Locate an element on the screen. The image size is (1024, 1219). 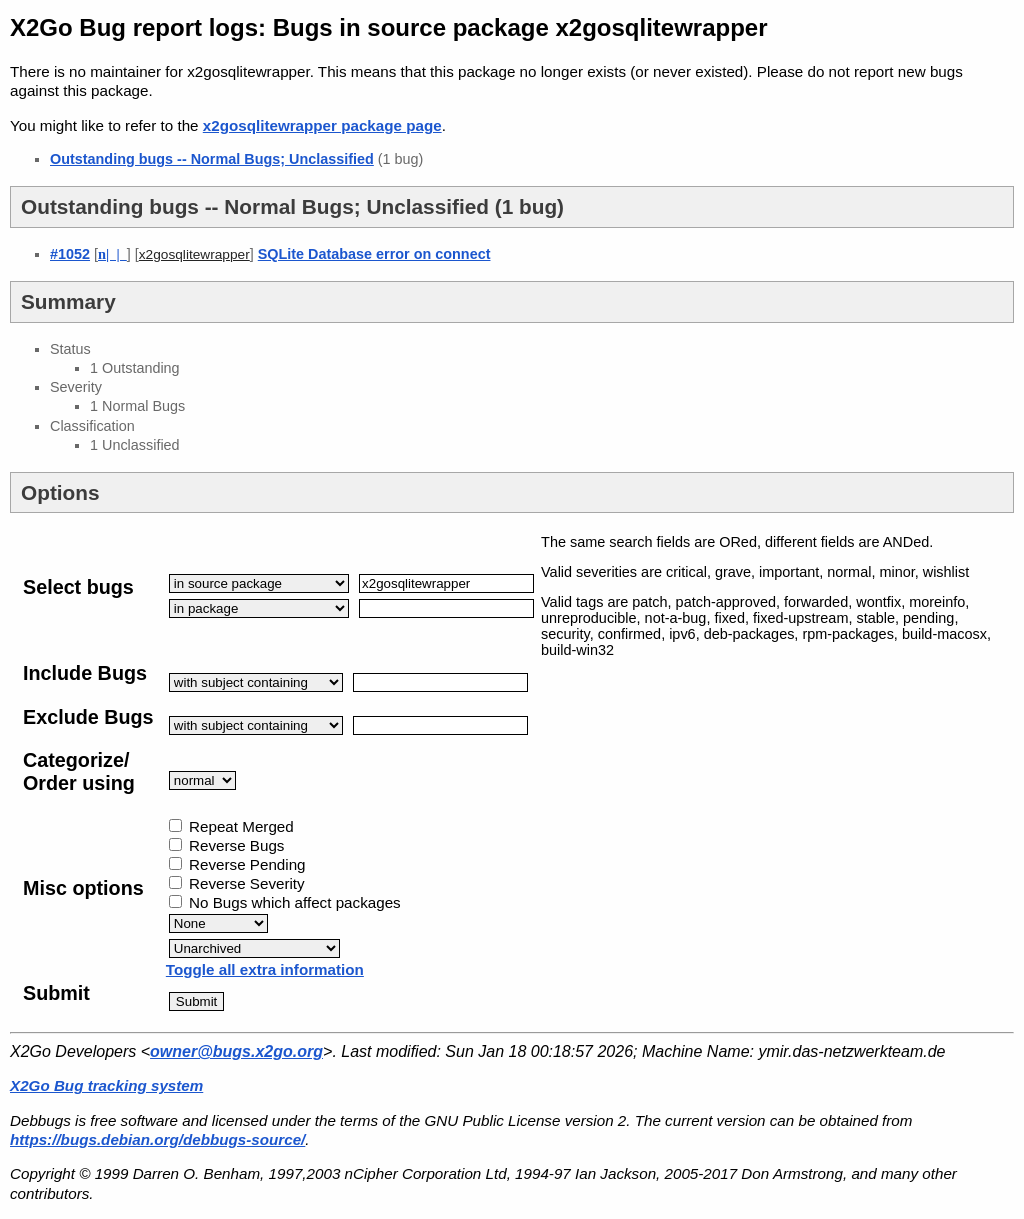
https://bugs.debian.org/debbugs-source/ is located at coordinates (157, 1139).